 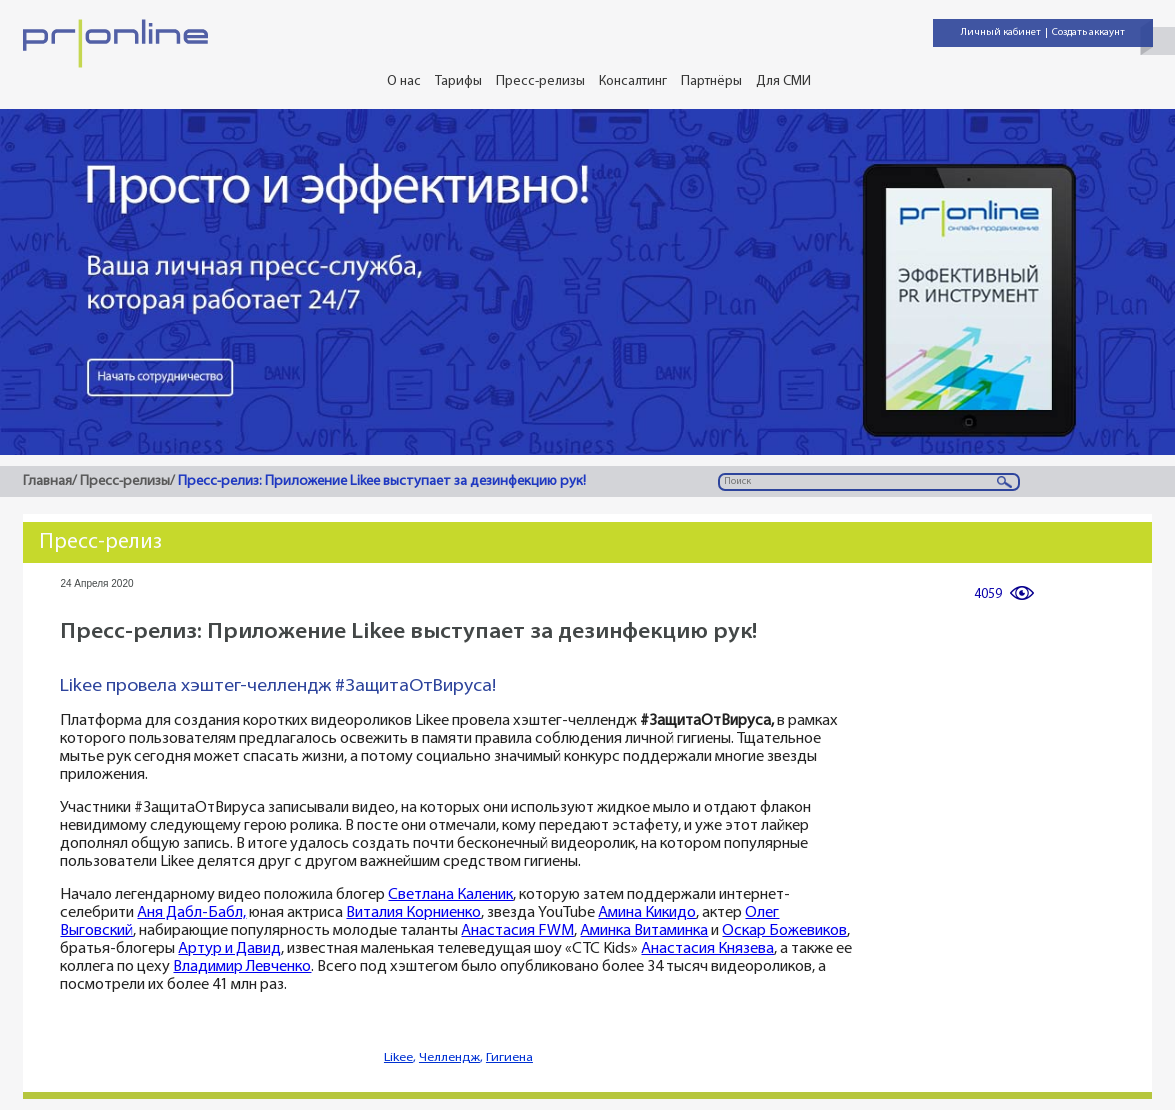 What do you see at coordinates (458, 81) in the screenshot?
I see `Тарифы` at bounding box center [458, 81].